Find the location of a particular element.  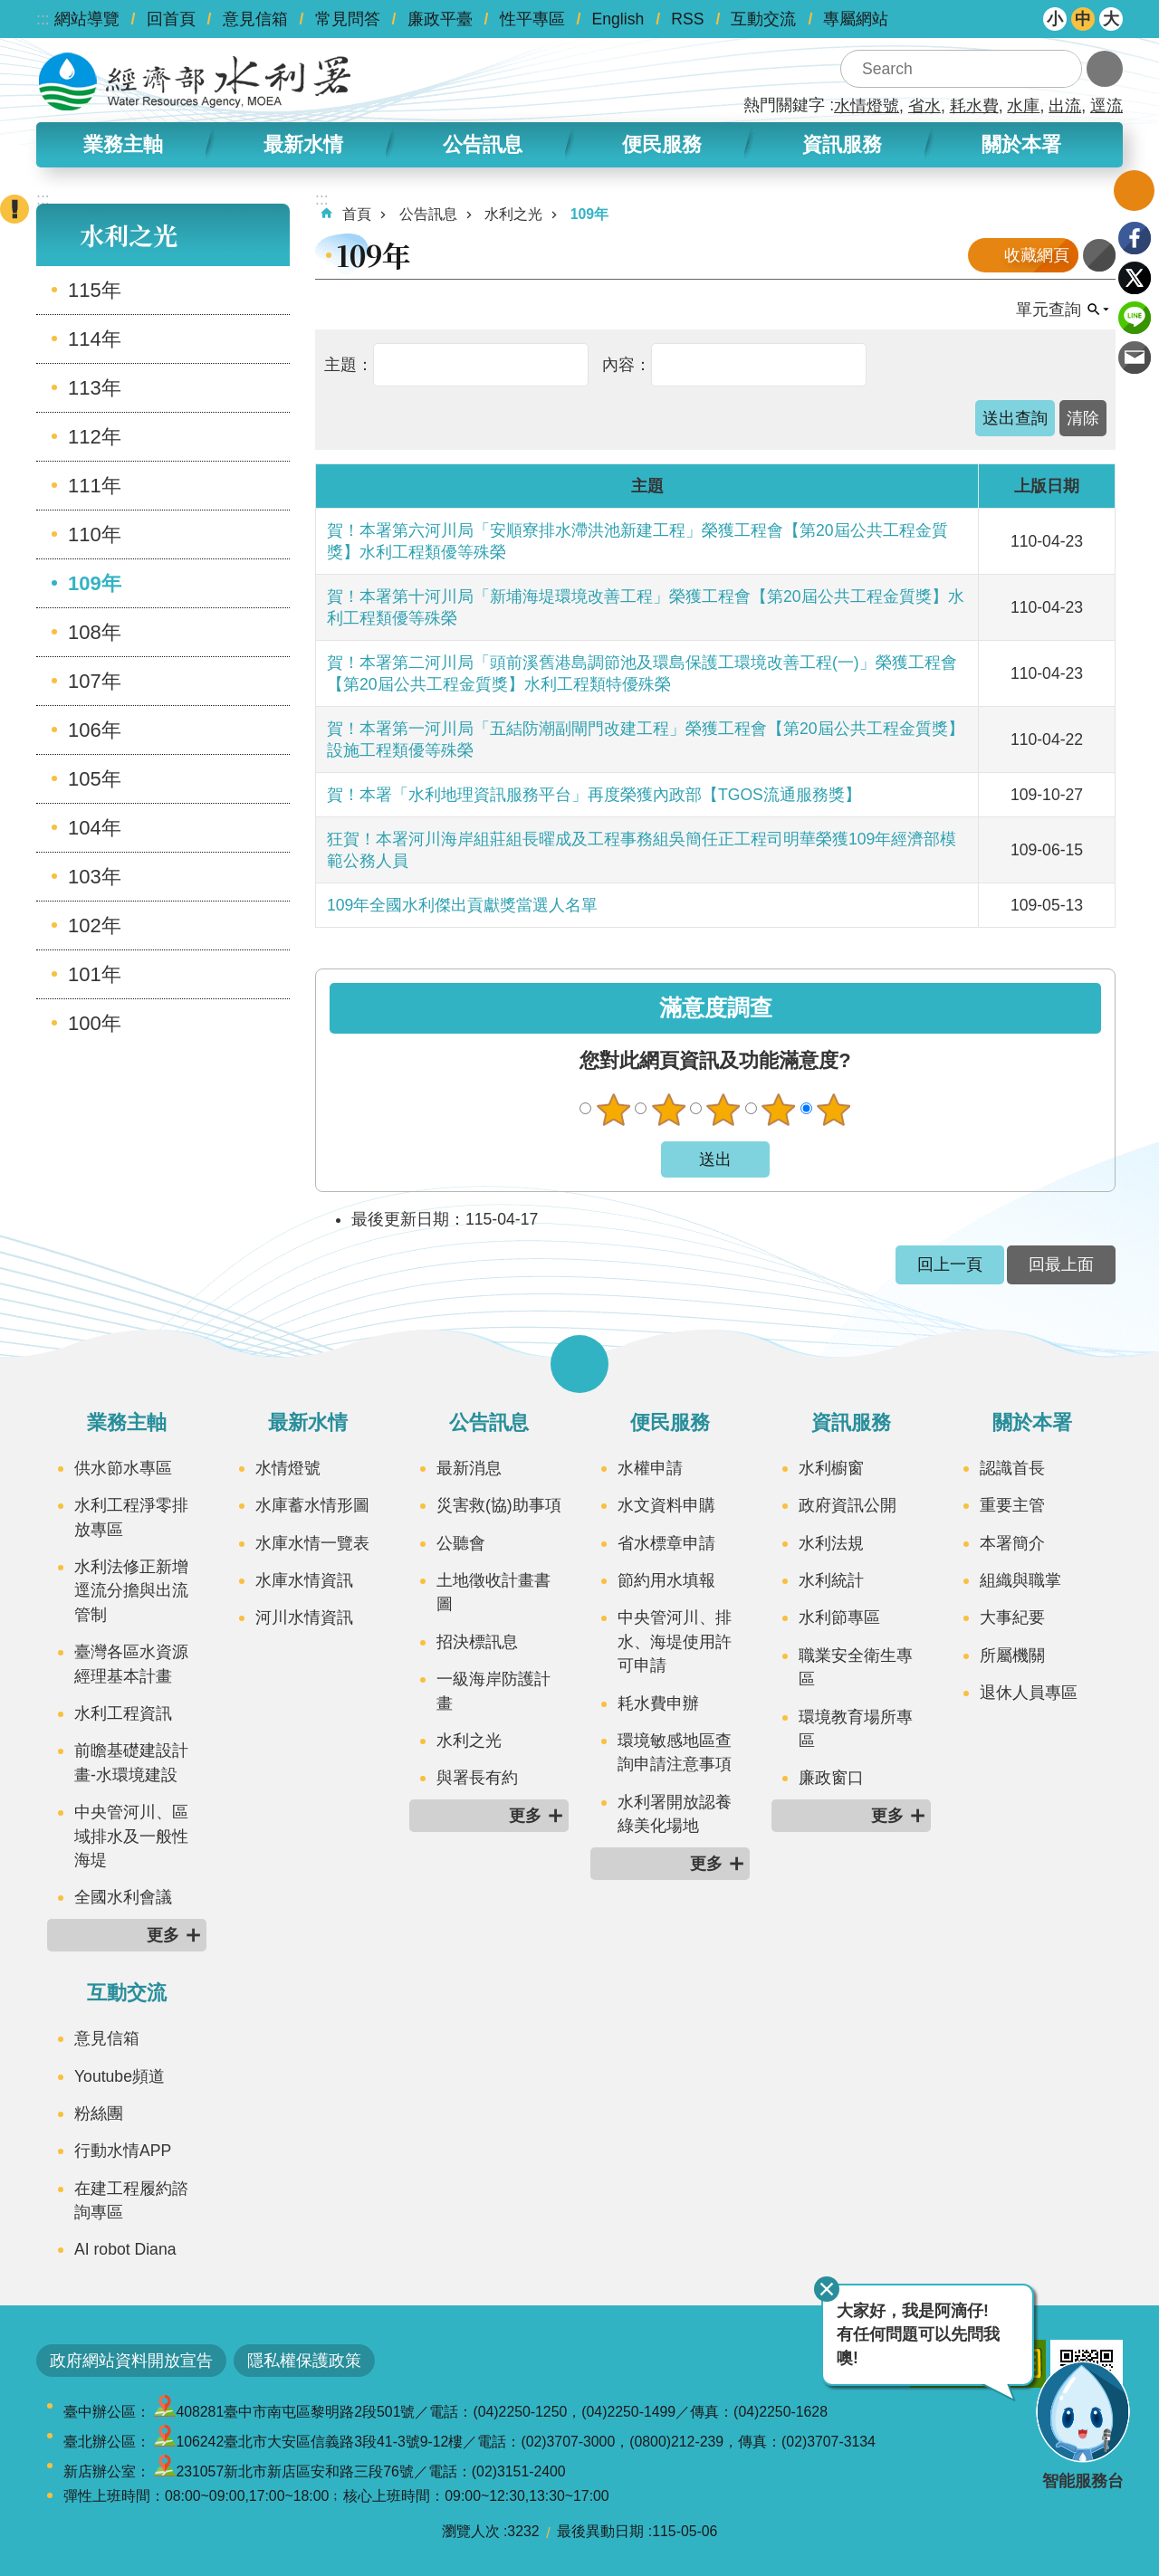

最新水情 is located at coordinates (303, 144).